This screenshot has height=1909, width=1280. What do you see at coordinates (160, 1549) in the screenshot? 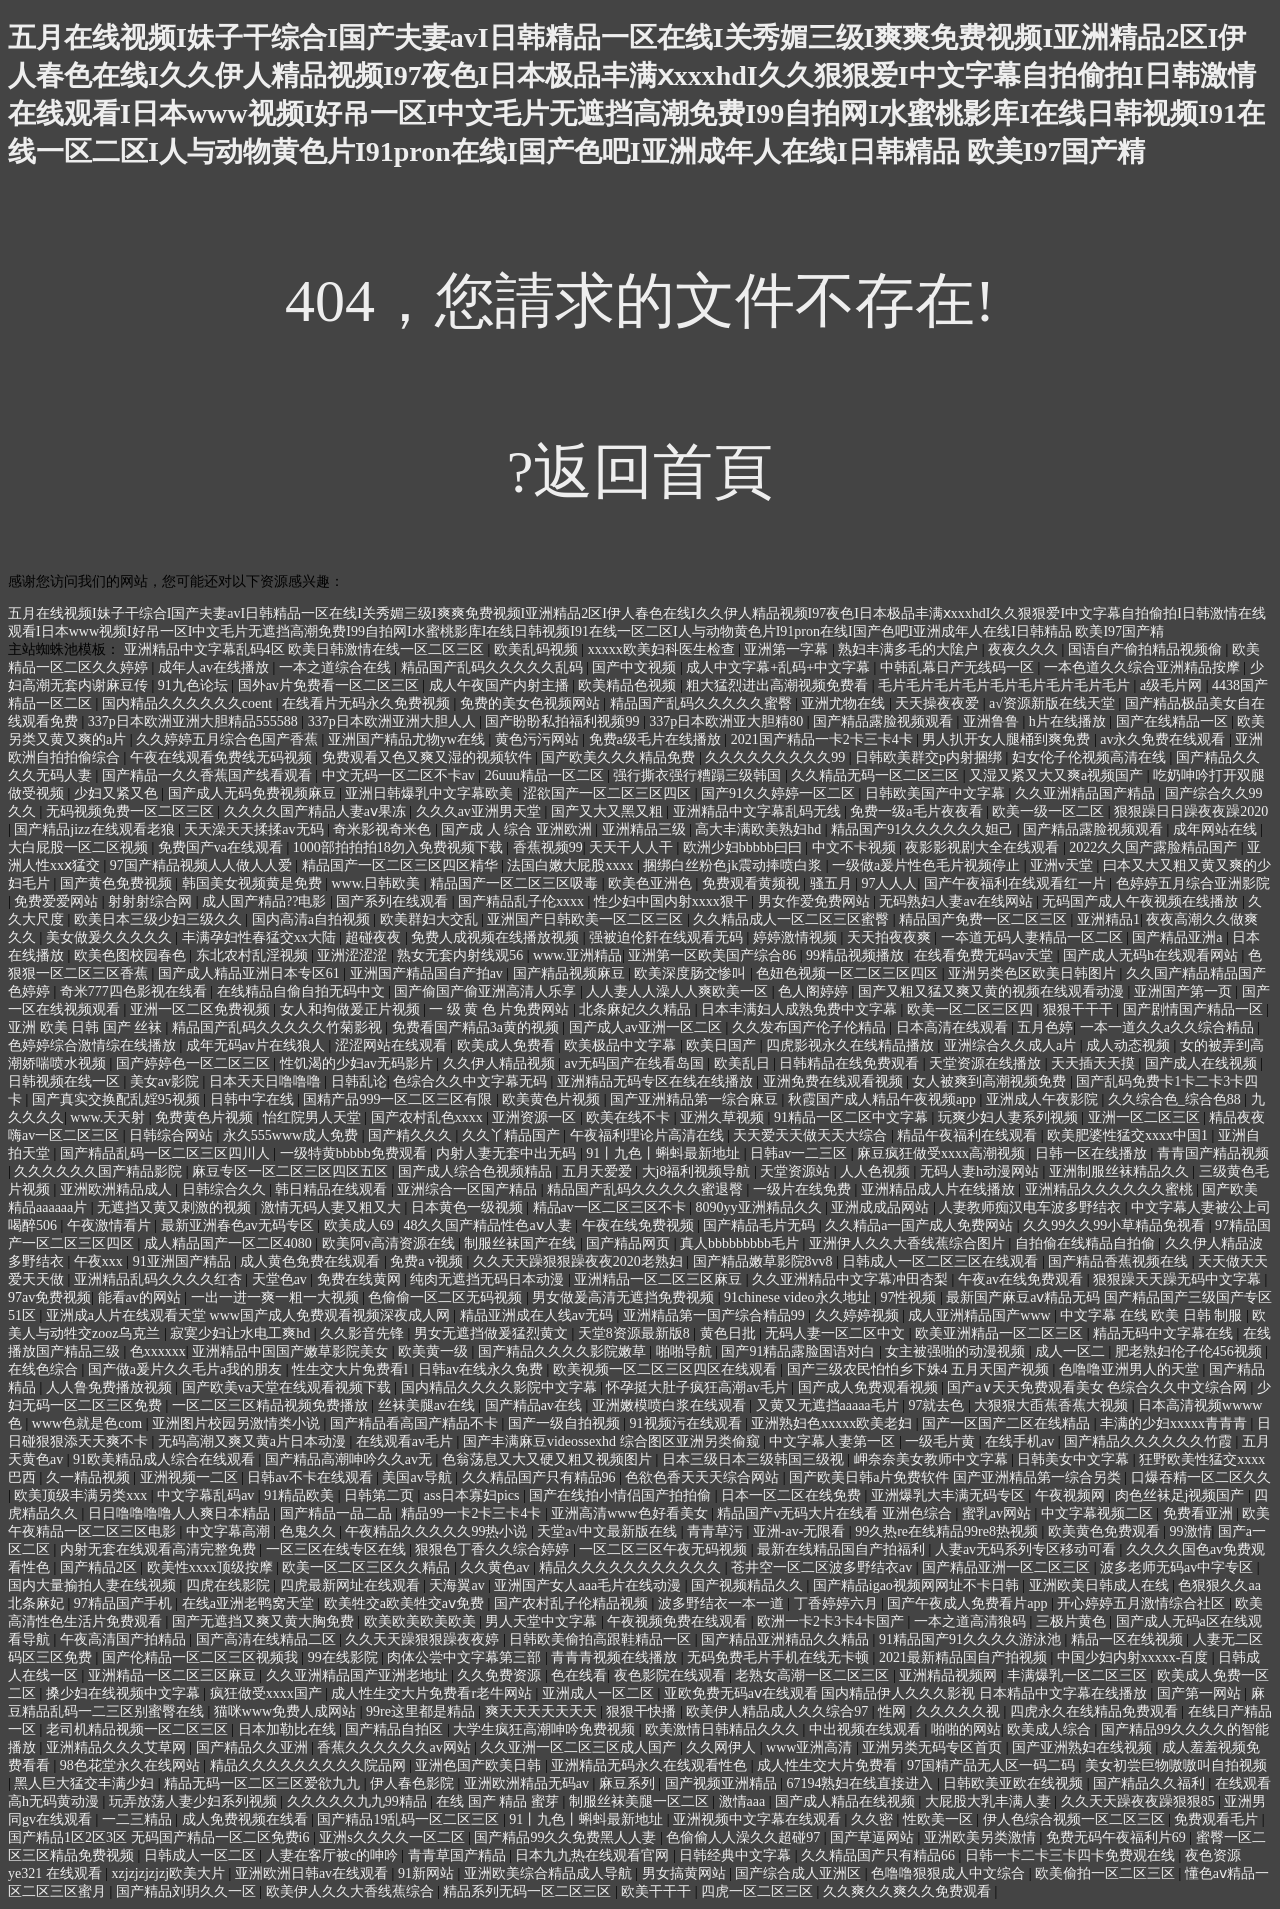
I see `内射无套在线观看高清完整免费` at bounding box center [160, 1549].